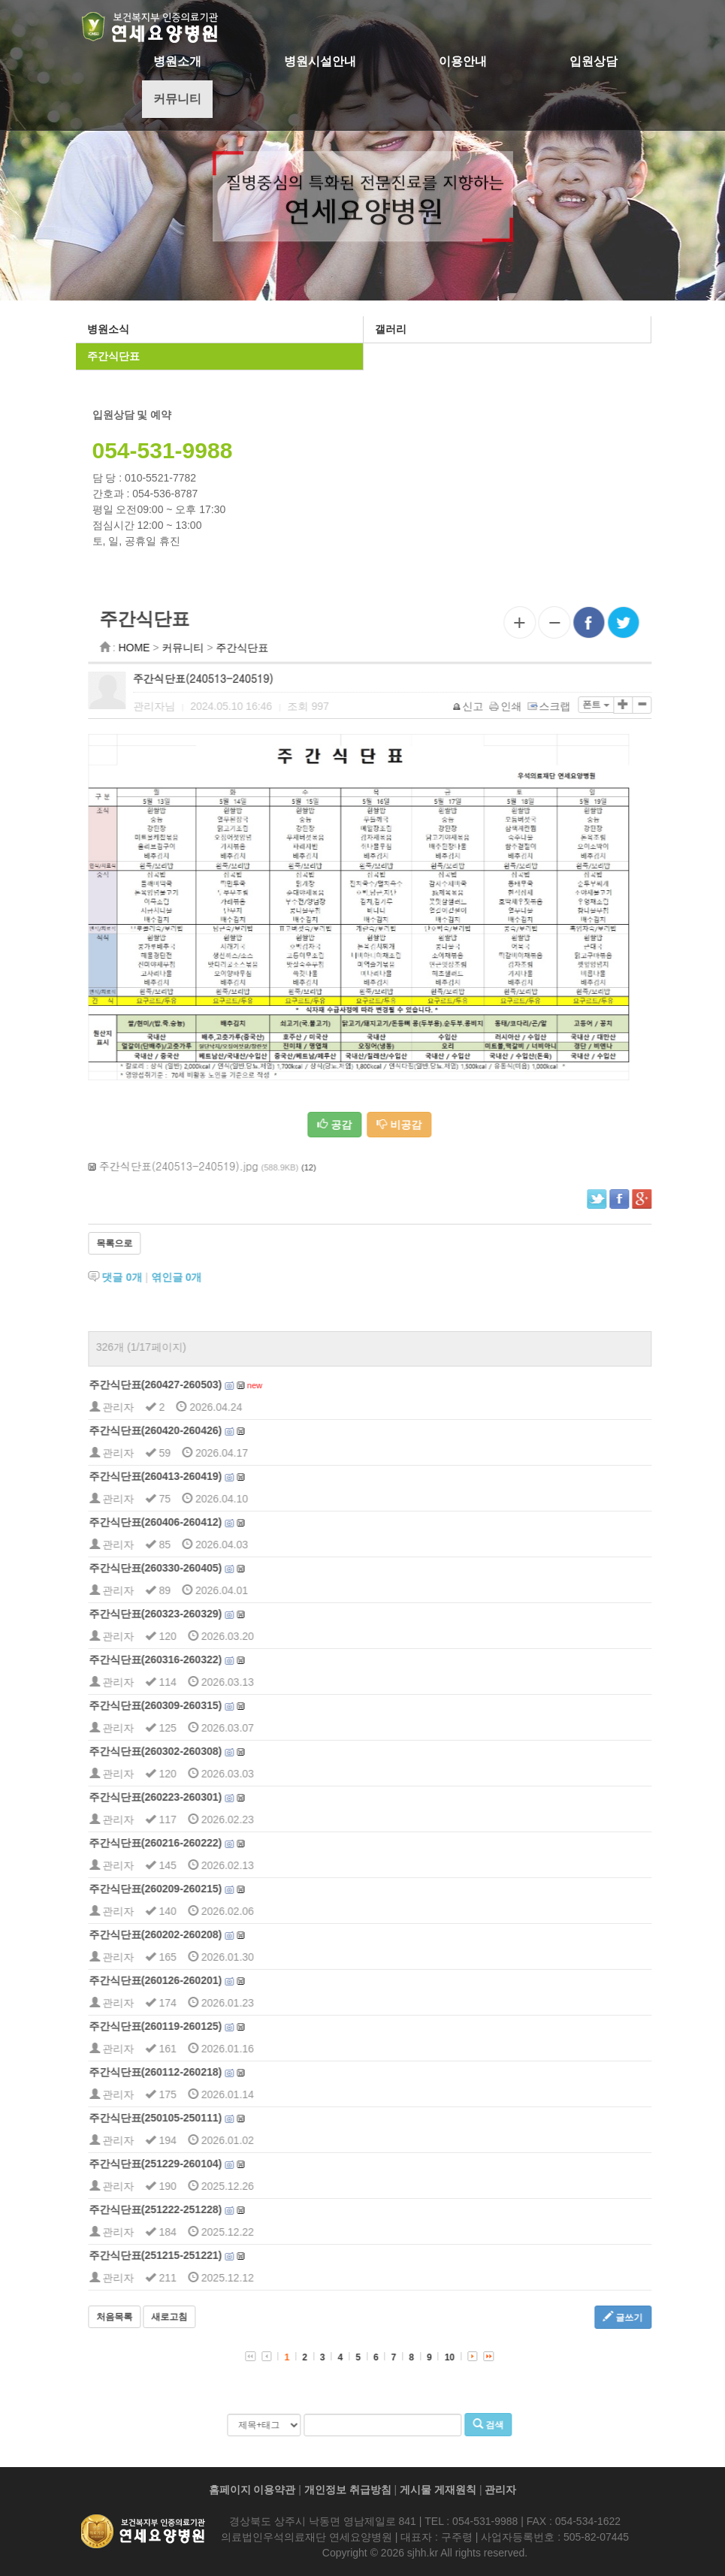 Image resolution: width=725 pixels, height=2576 pixels. What do you see at coordinates (203, 1385) in the screenshot?
I see `주간식단표(260427-260503)` at bounding box center [203, 1385].